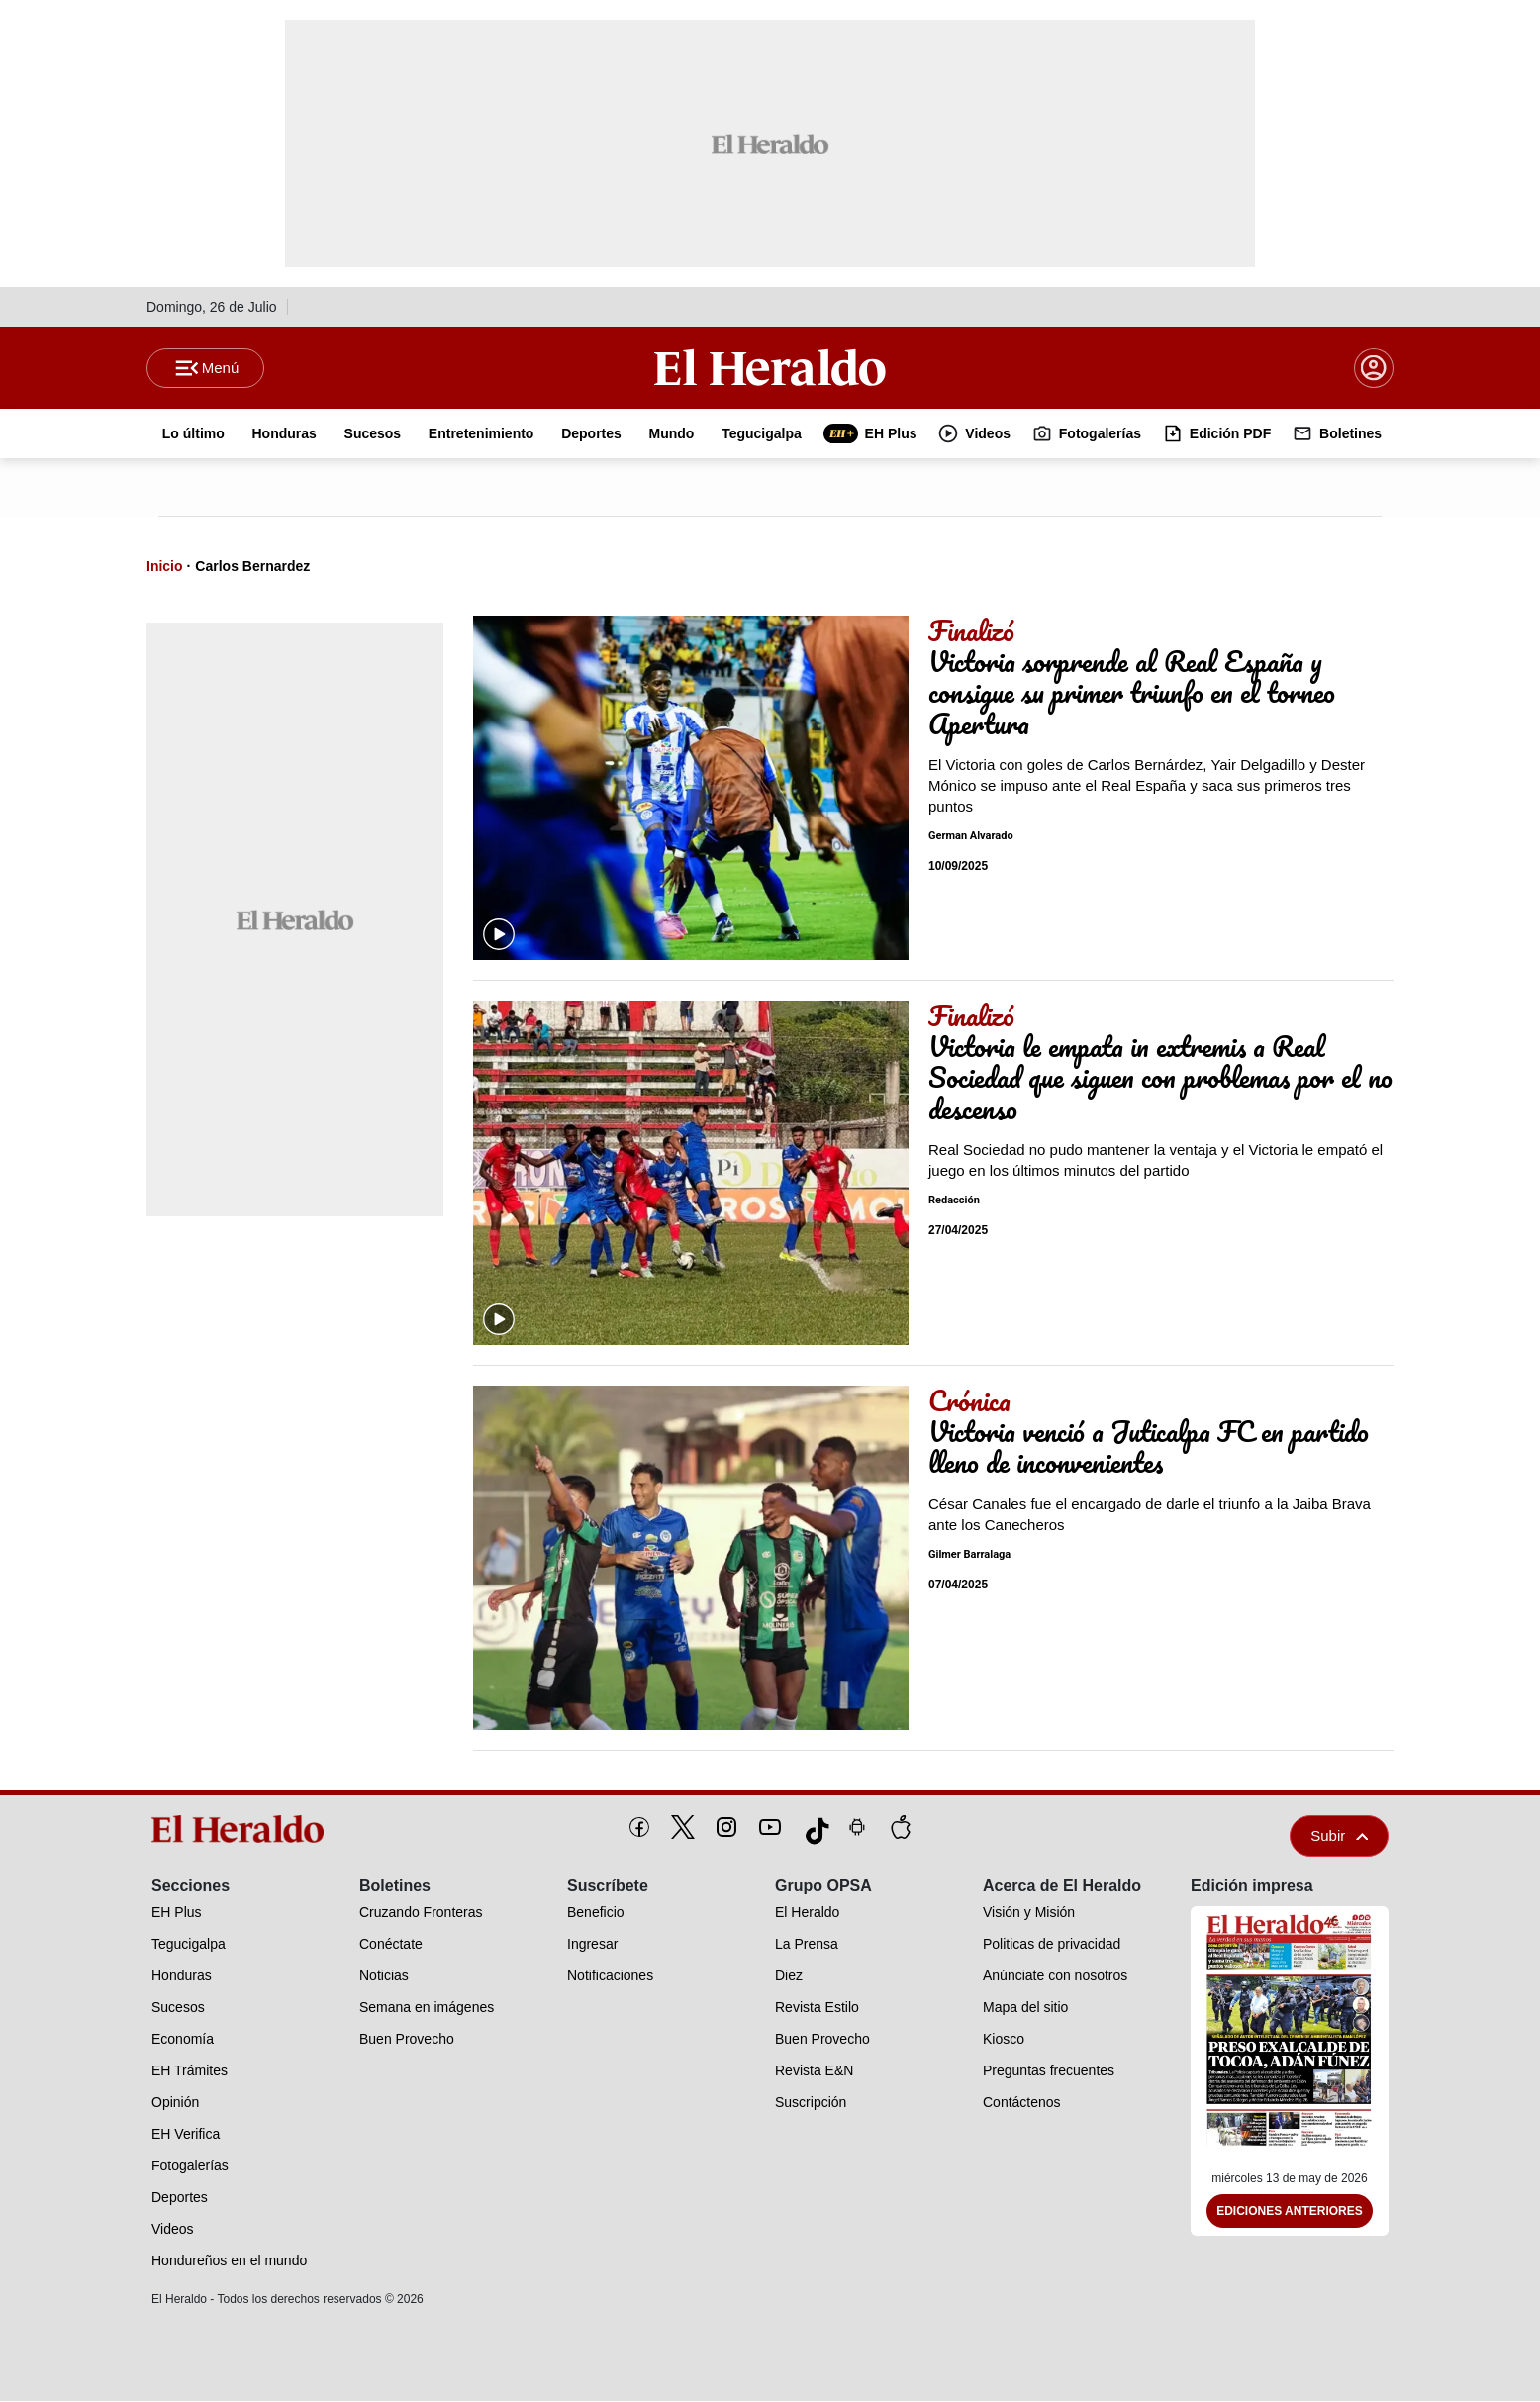  What do you see at coordinates (954, 1201) in the screenshot?
I see `Redacción` at bounding box center [954, 1201].